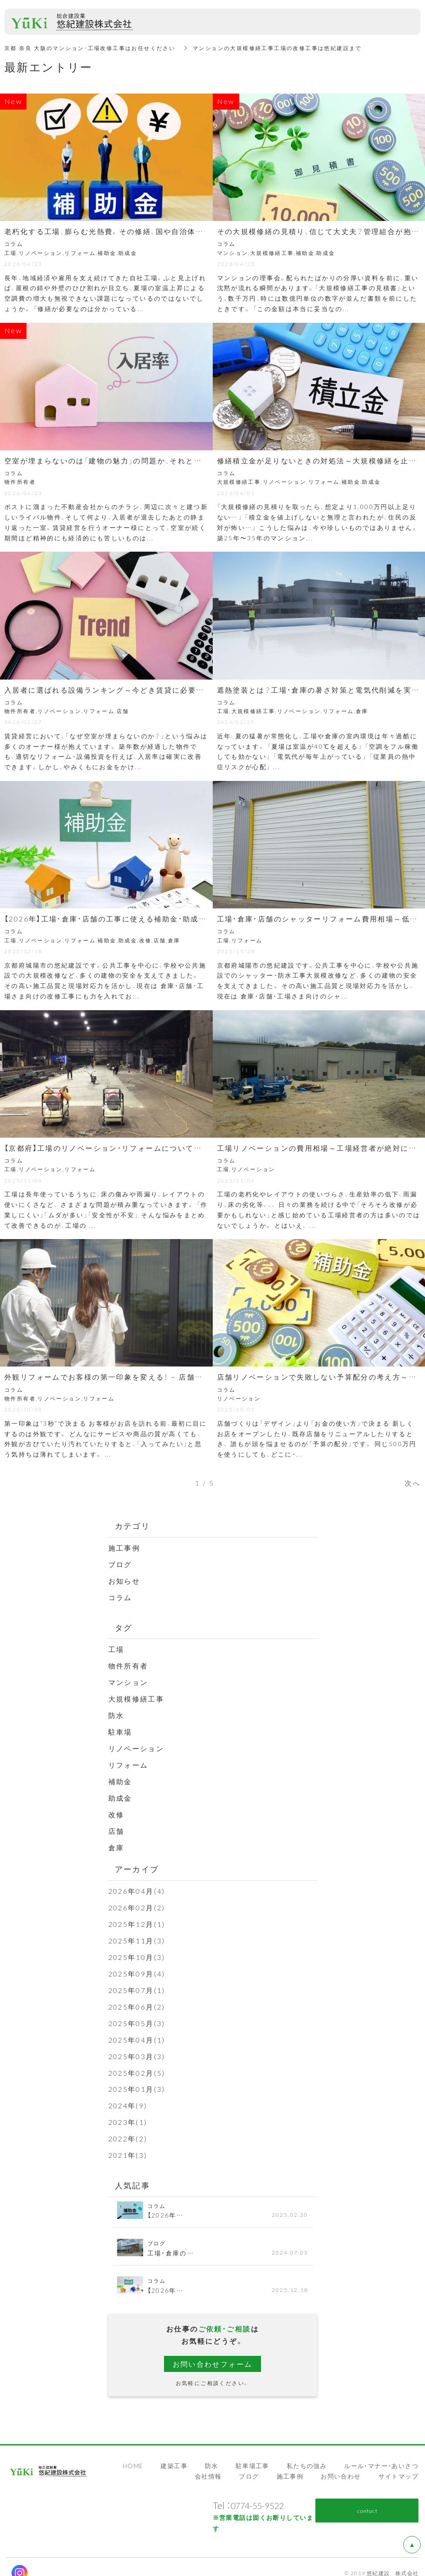 The height and width of the screenshot is (2576, 425). I want to click on 会社情報, so click(208, 2463).